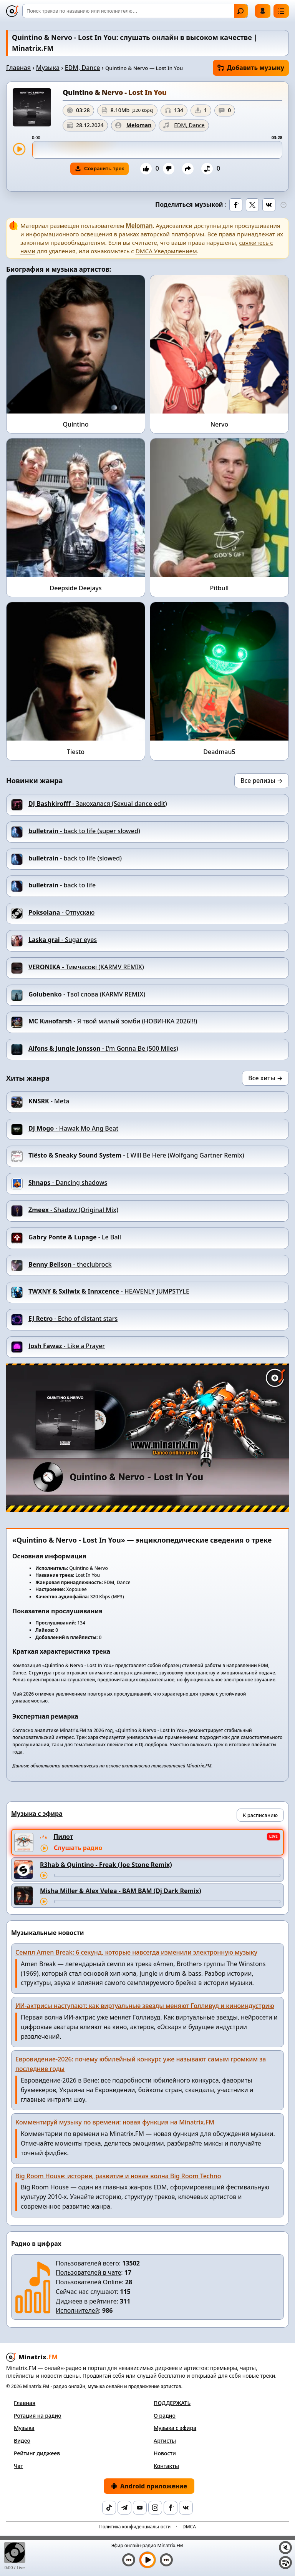  Describe the element at coordinates (281, 11) in the screenshot. I see `[Меню]` at that location.